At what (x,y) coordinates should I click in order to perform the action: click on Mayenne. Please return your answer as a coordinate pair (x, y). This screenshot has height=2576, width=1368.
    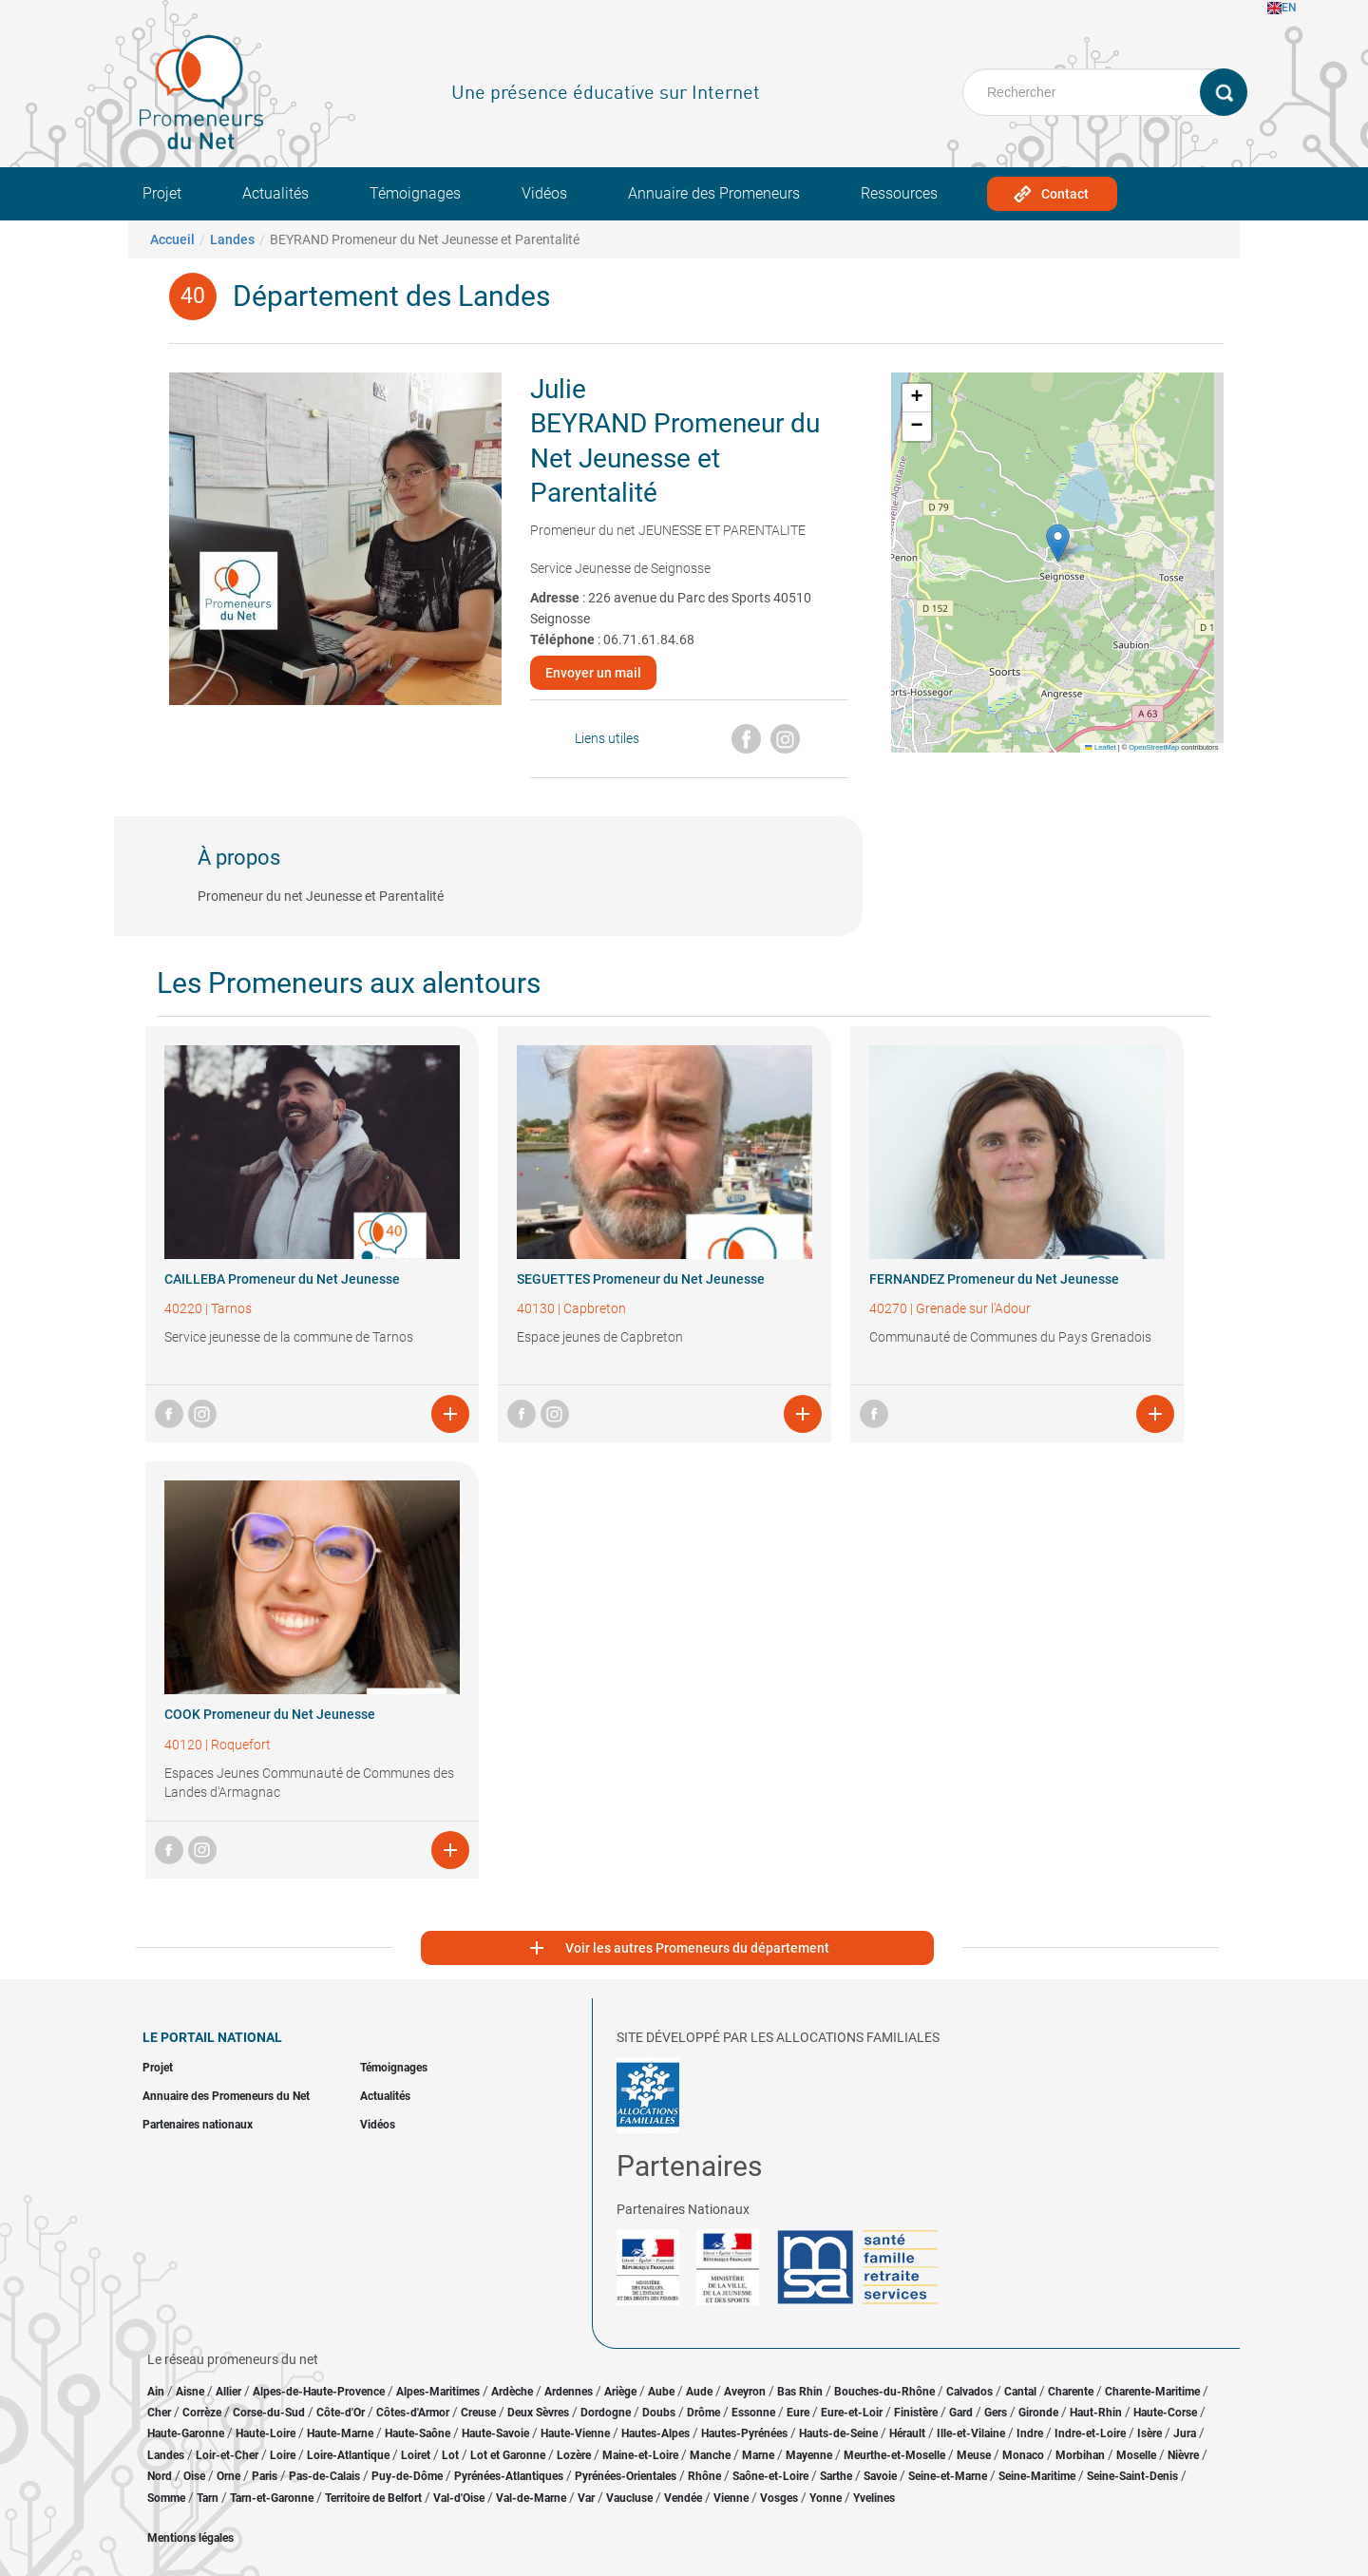
    Looking at the image, I should click on (809, 2455).